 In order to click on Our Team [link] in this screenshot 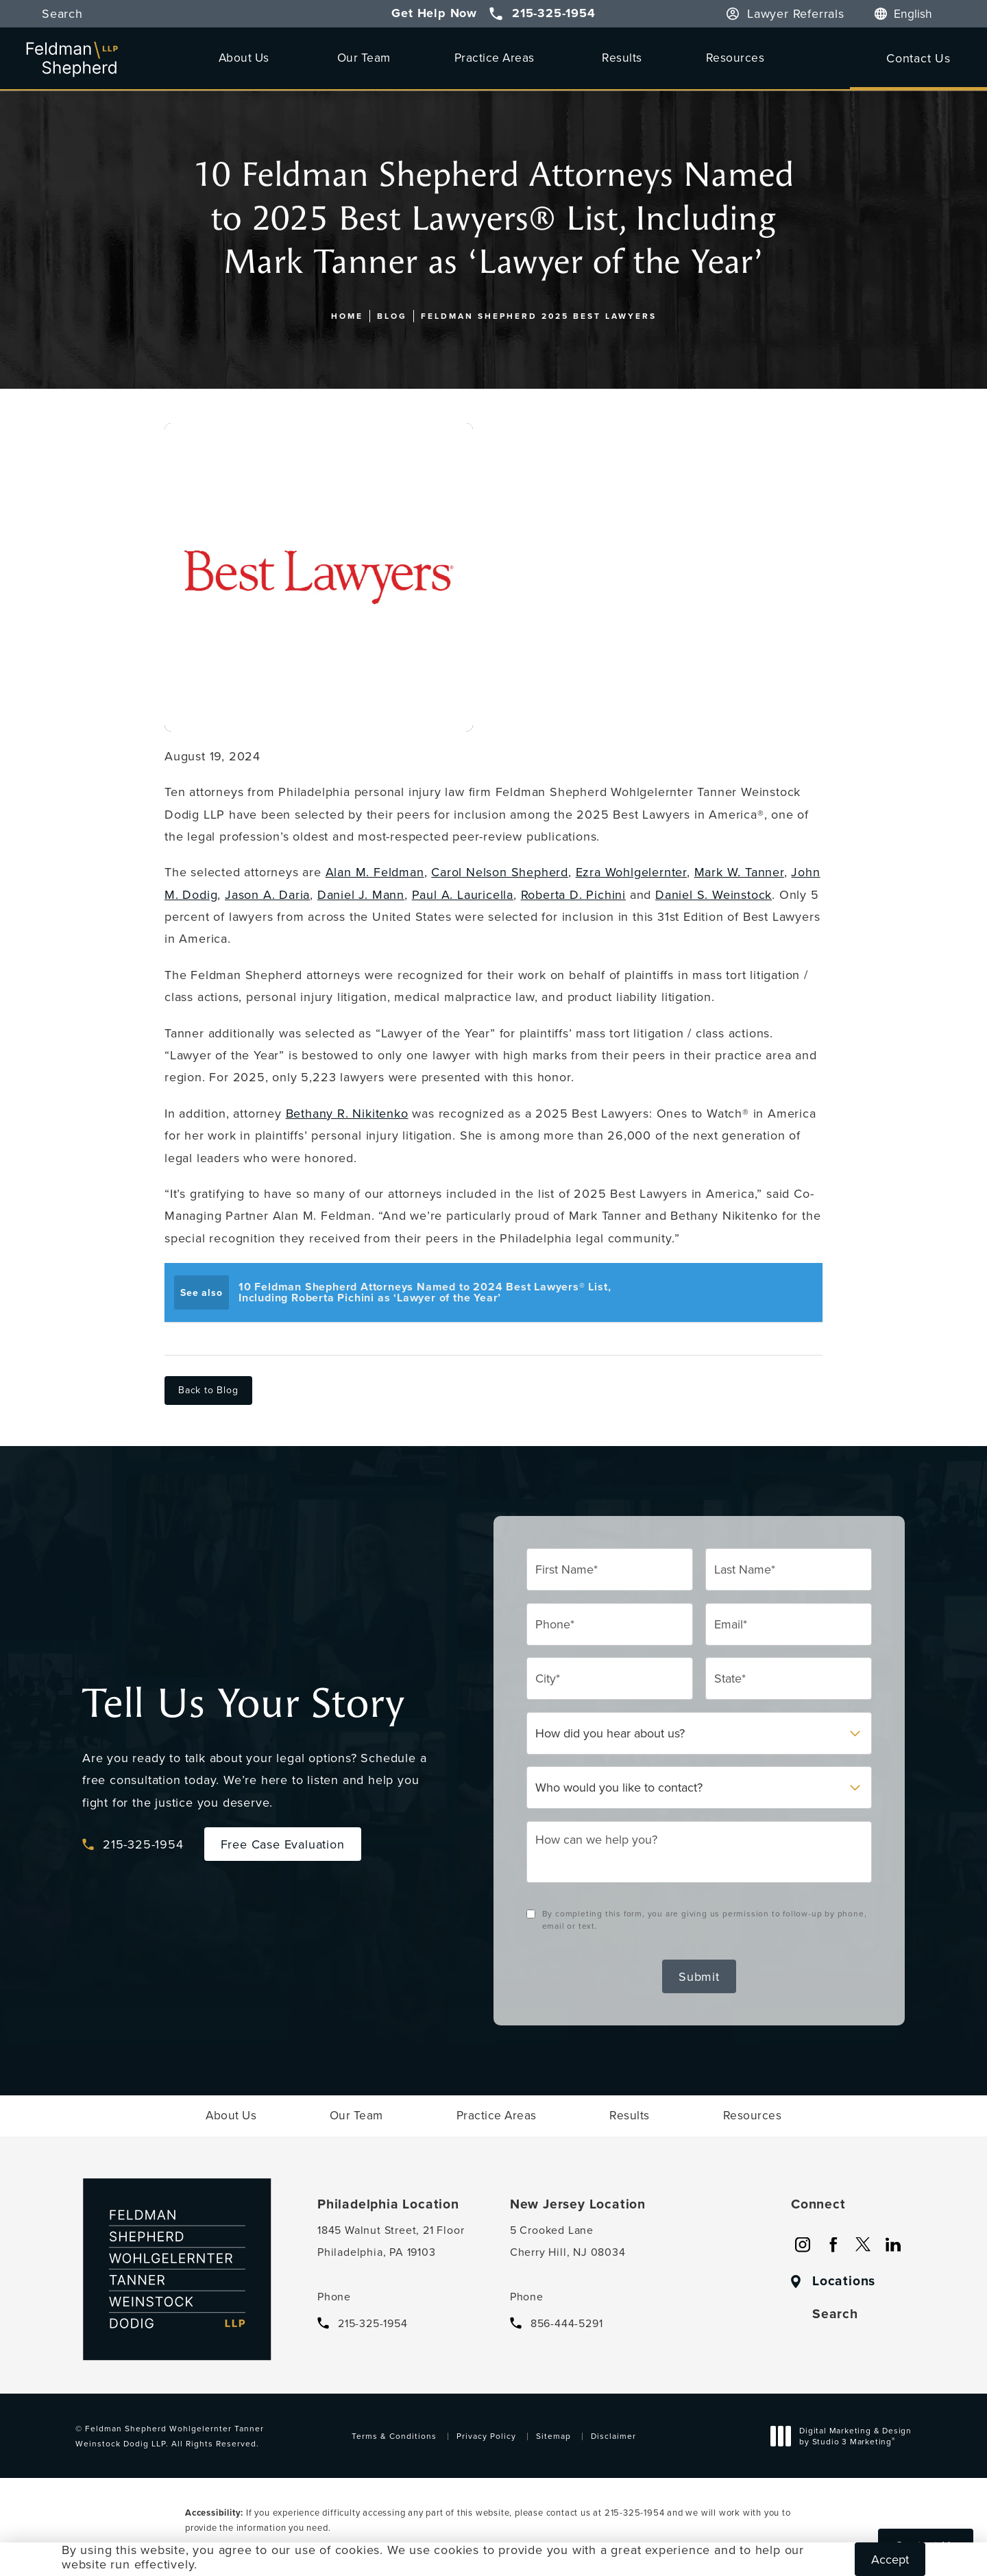, I will do `click(364, 57)`.